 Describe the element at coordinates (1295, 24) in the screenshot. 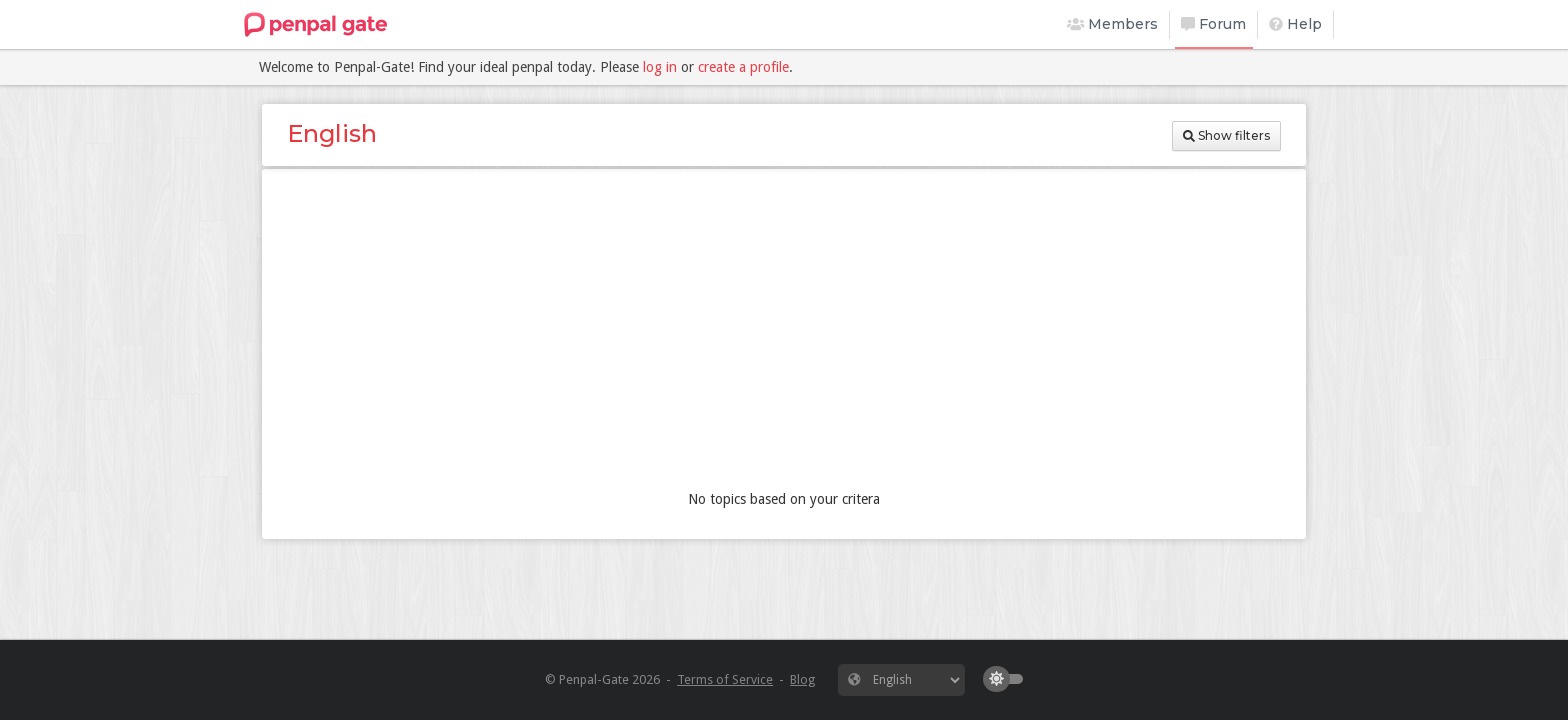

I see `Help` at that location.